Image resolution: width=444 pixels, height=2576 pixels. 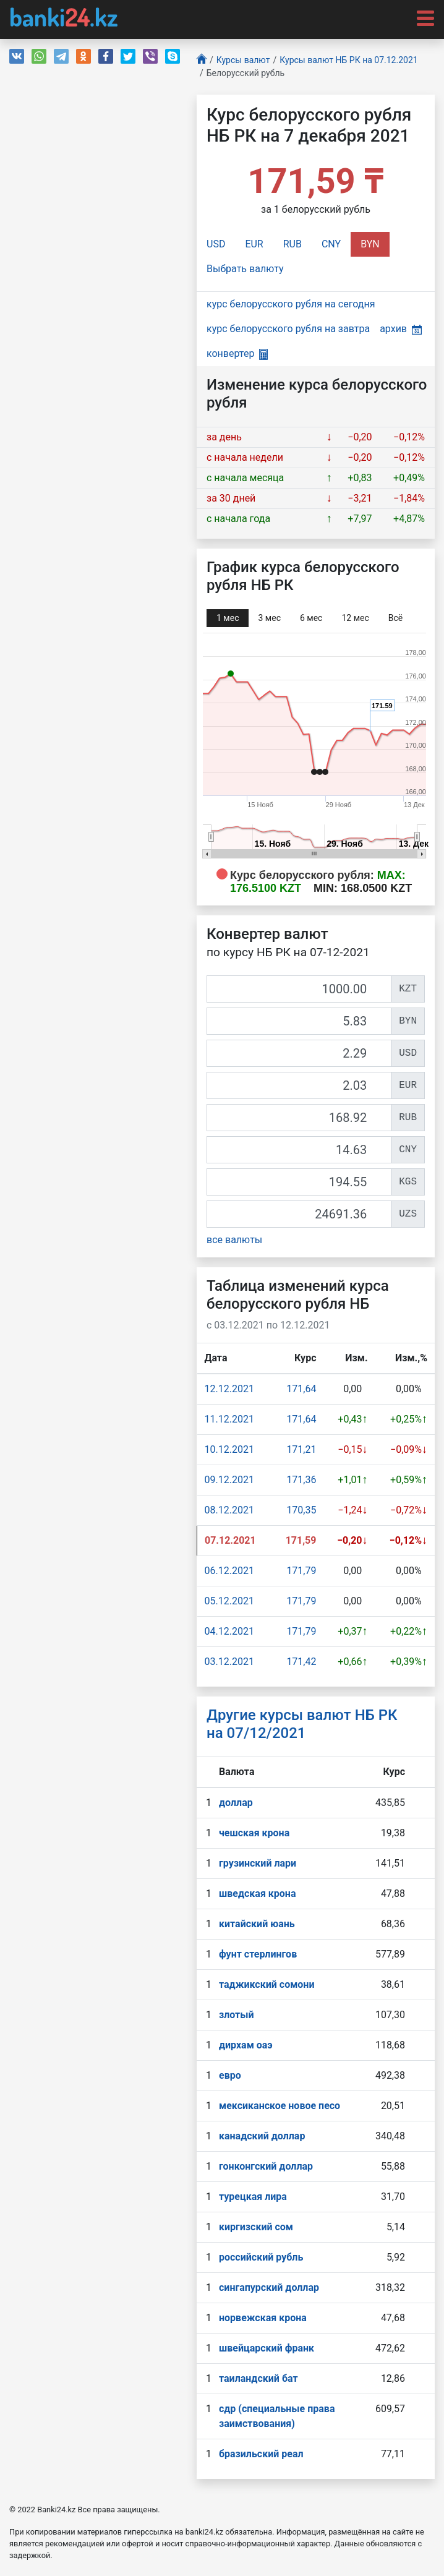 I want to click on 171,64, so click(x=301, y=1389).